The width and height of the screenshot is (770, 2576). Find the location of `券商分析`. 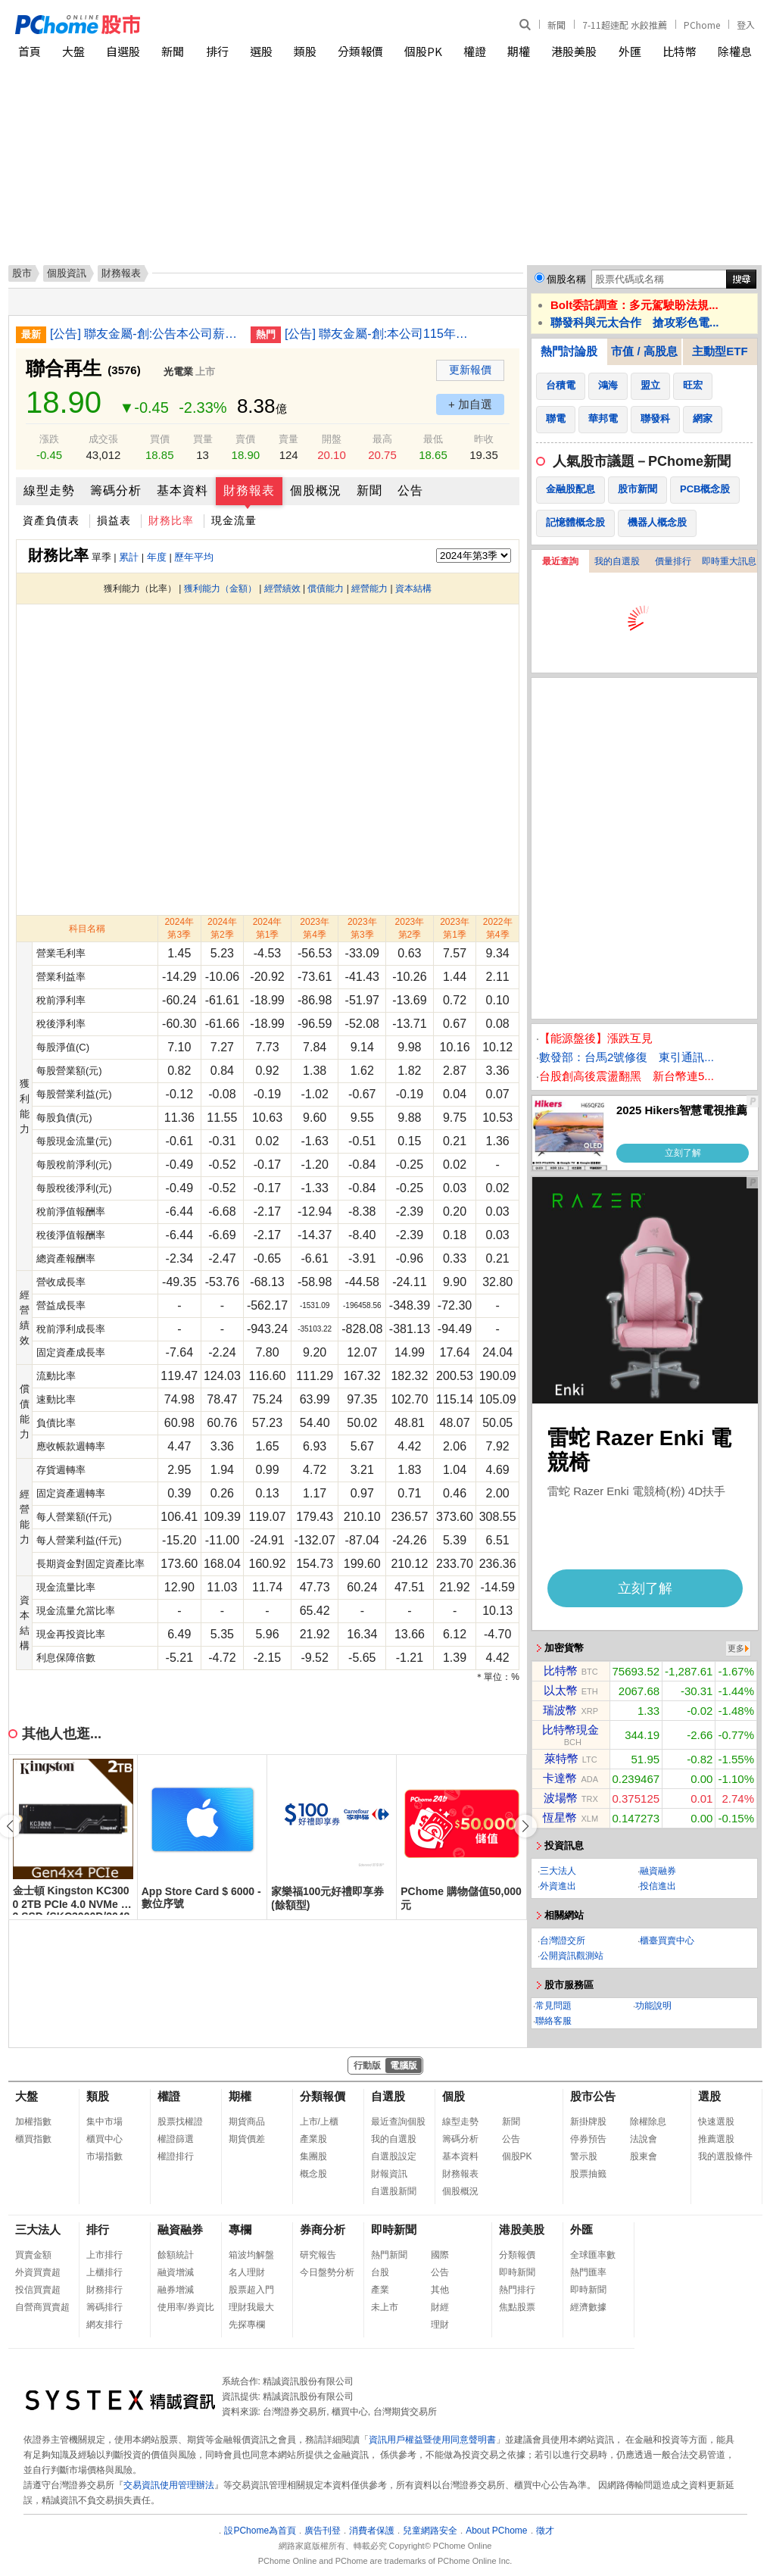

券商分析 is located at coordinates (322, 2229).